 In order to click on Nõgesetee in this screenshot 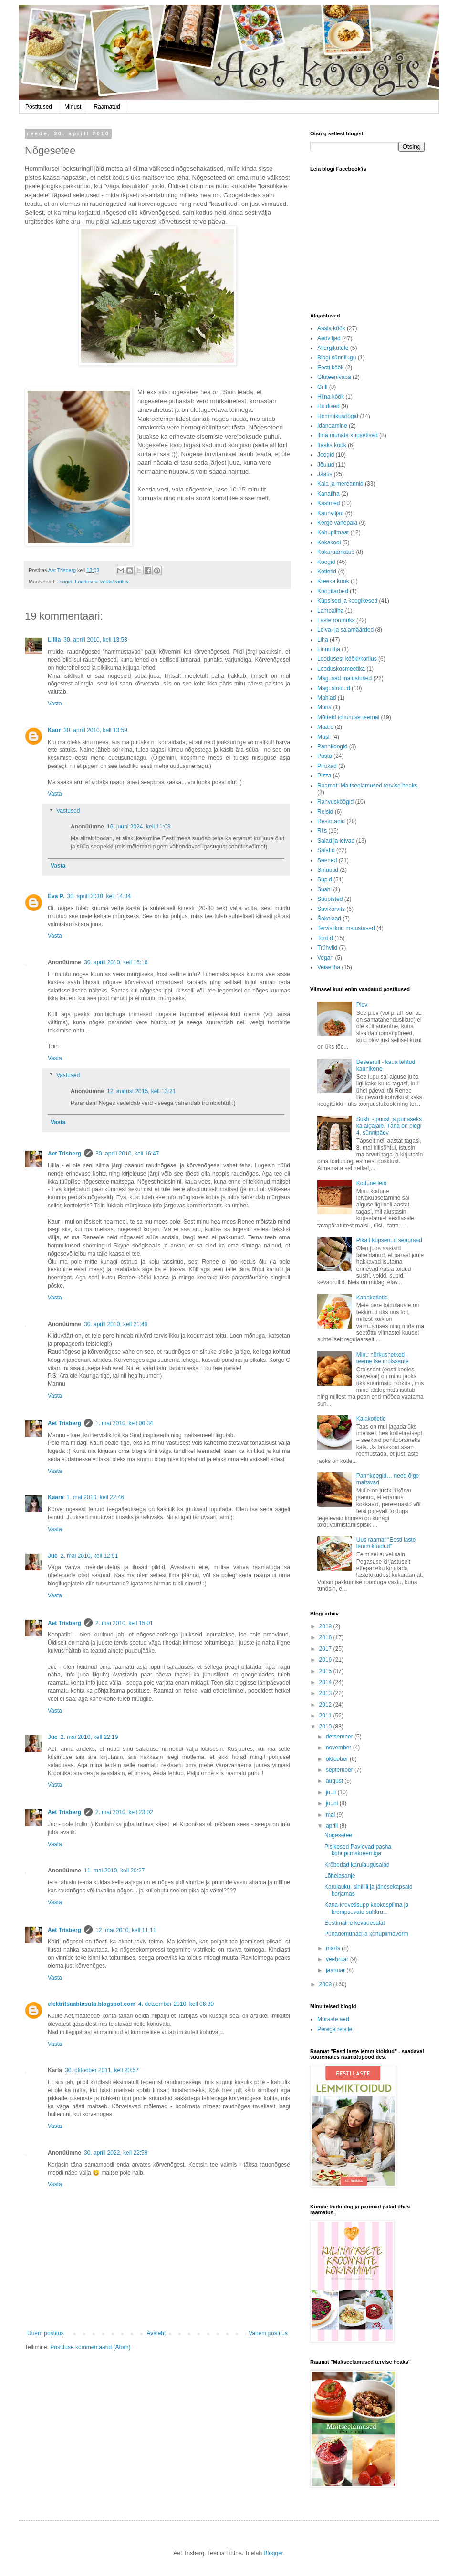, I will do `click(338, 1835)`.